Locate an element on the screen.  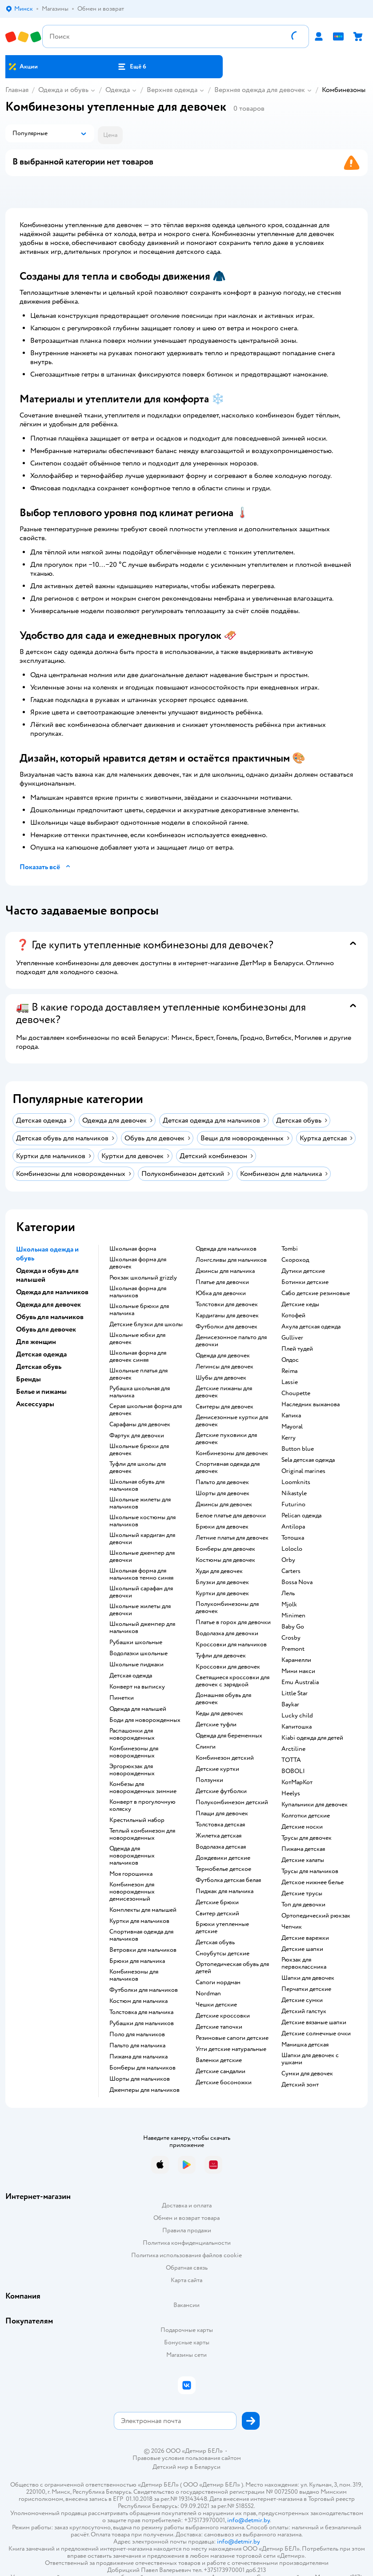
Heelys is located at coordinates (290, 1793).